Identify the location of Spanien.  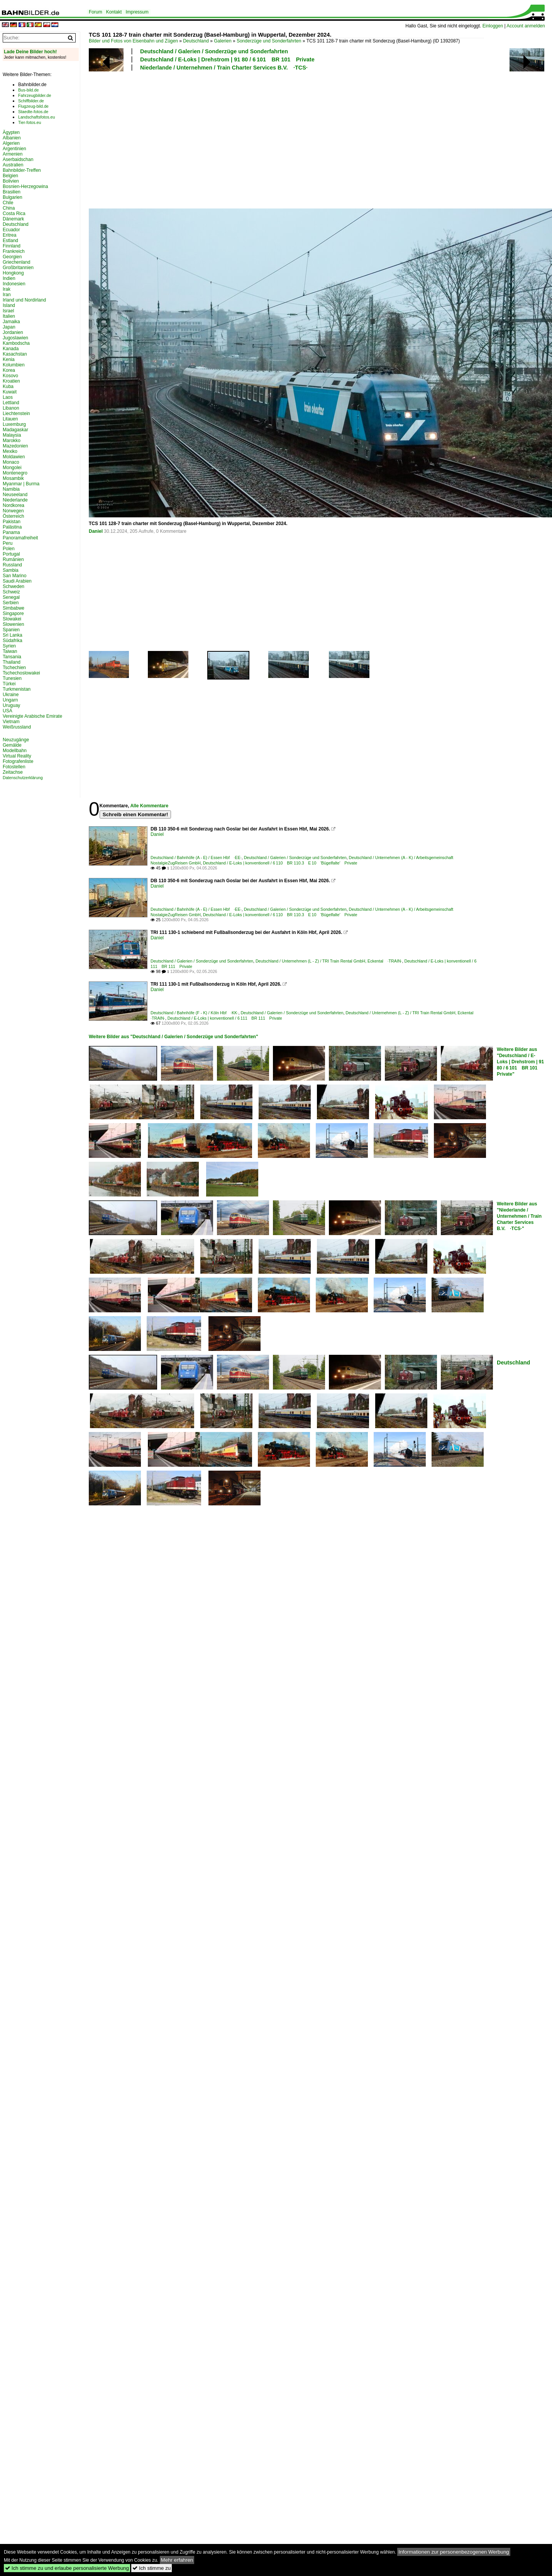
(11, 629).